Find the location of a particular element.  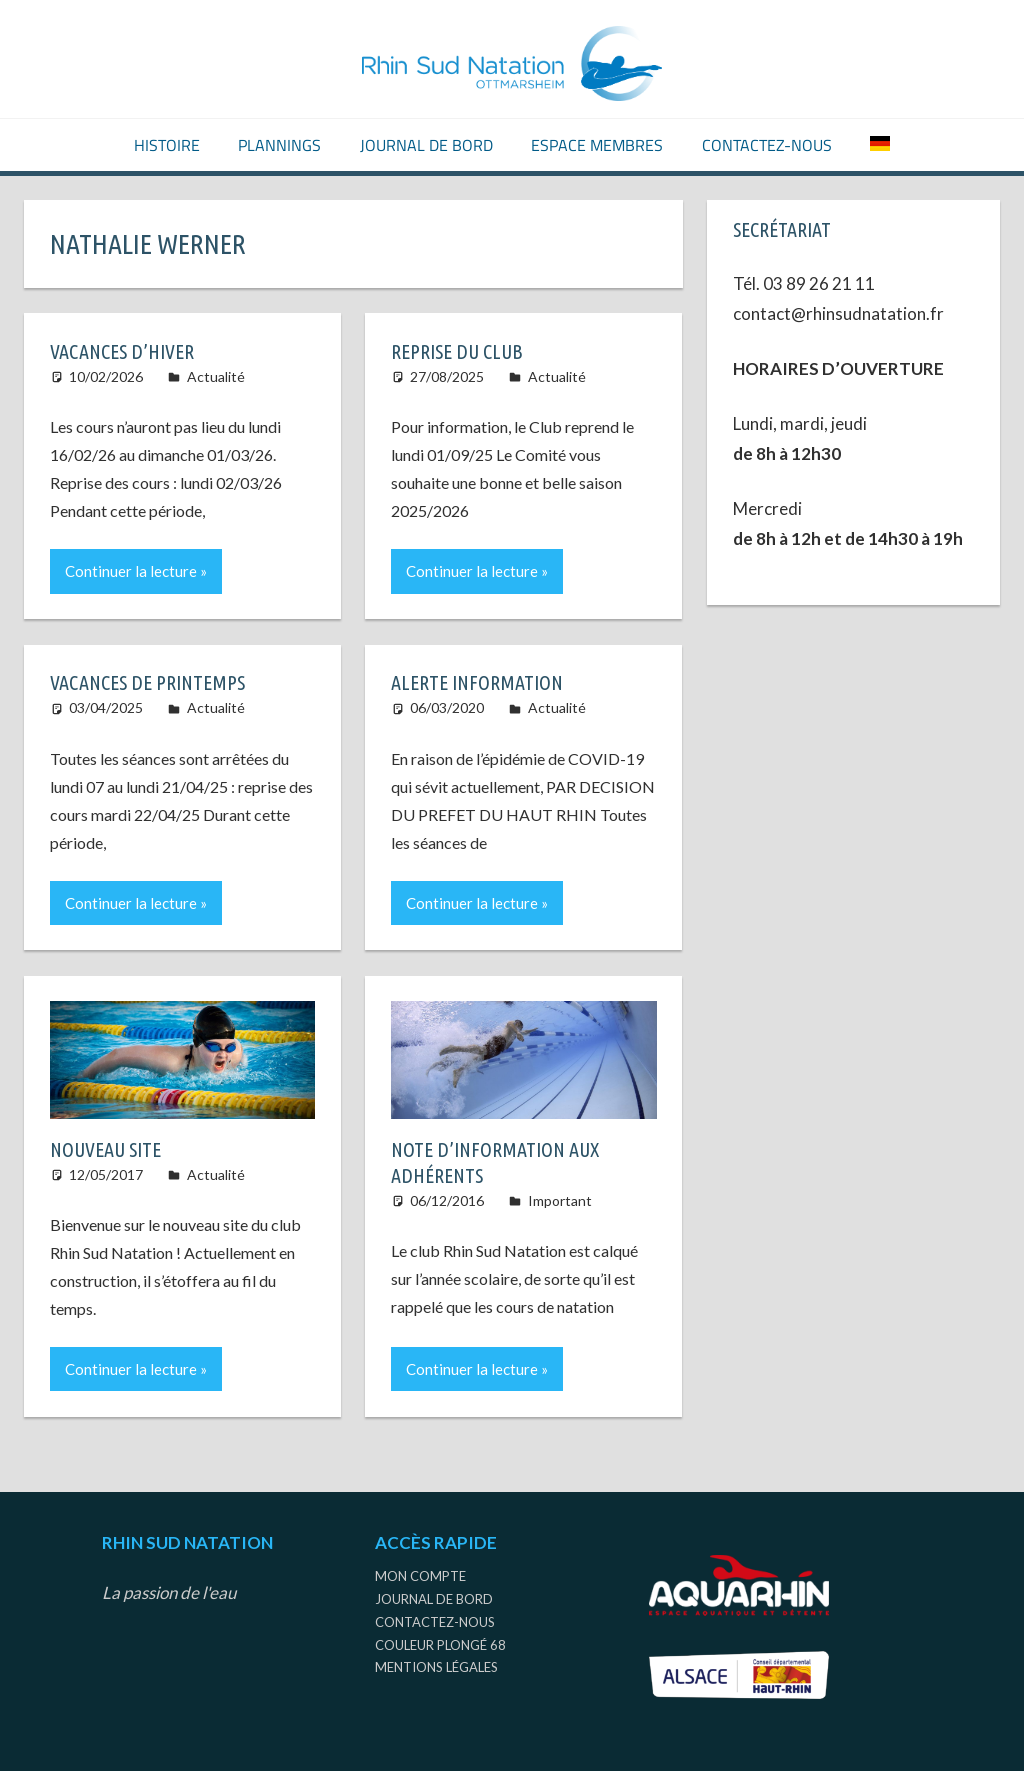

Plannings is located at coordinates (279, 145).